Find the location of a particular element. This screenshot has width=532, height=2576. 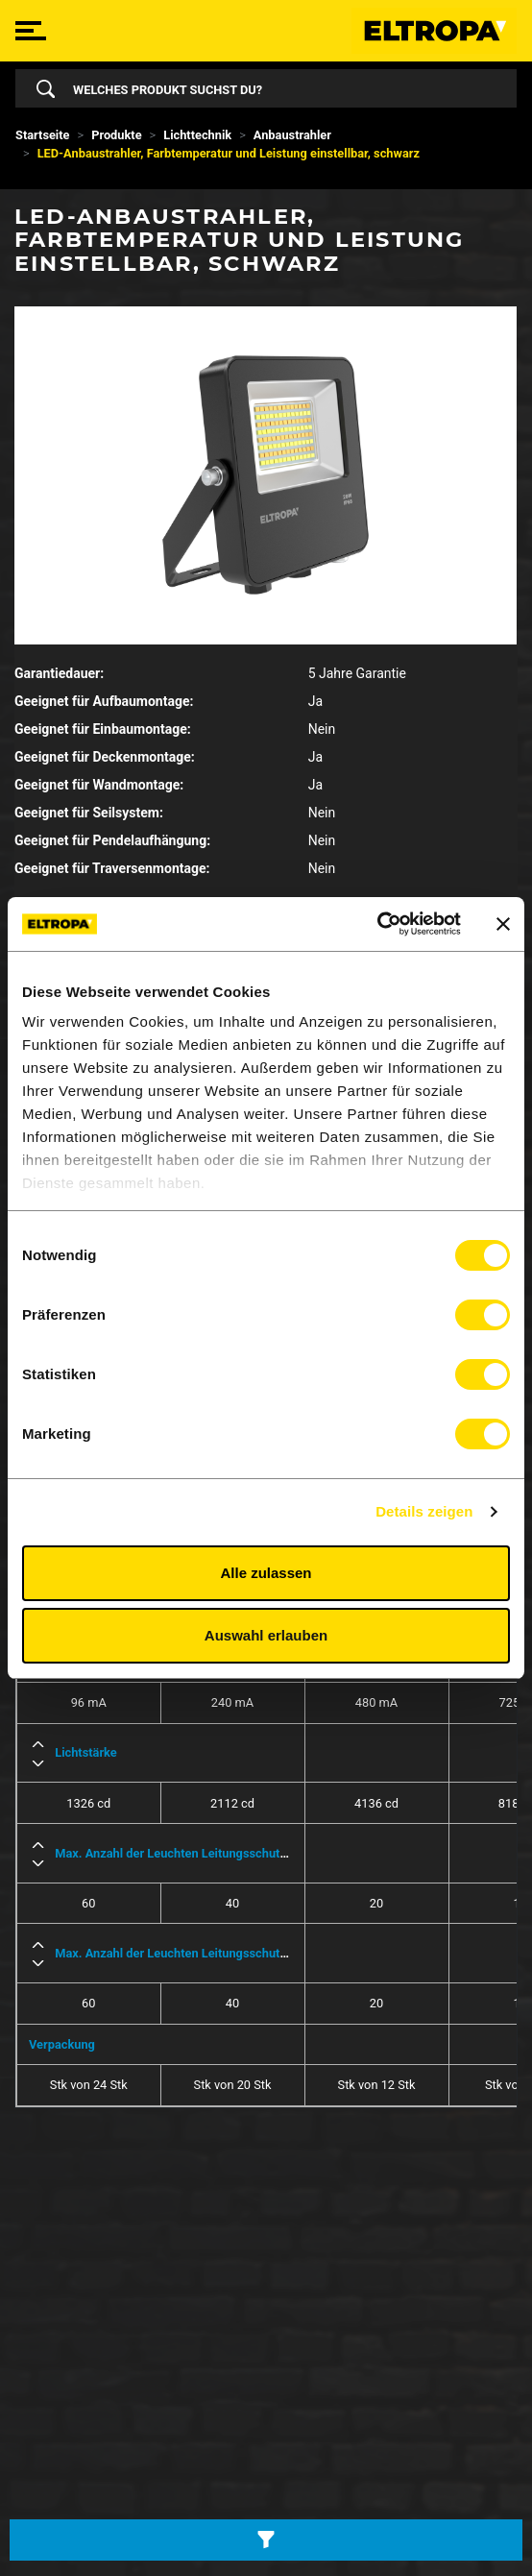

Alle zulassen is located at coordinates (265, 1573).